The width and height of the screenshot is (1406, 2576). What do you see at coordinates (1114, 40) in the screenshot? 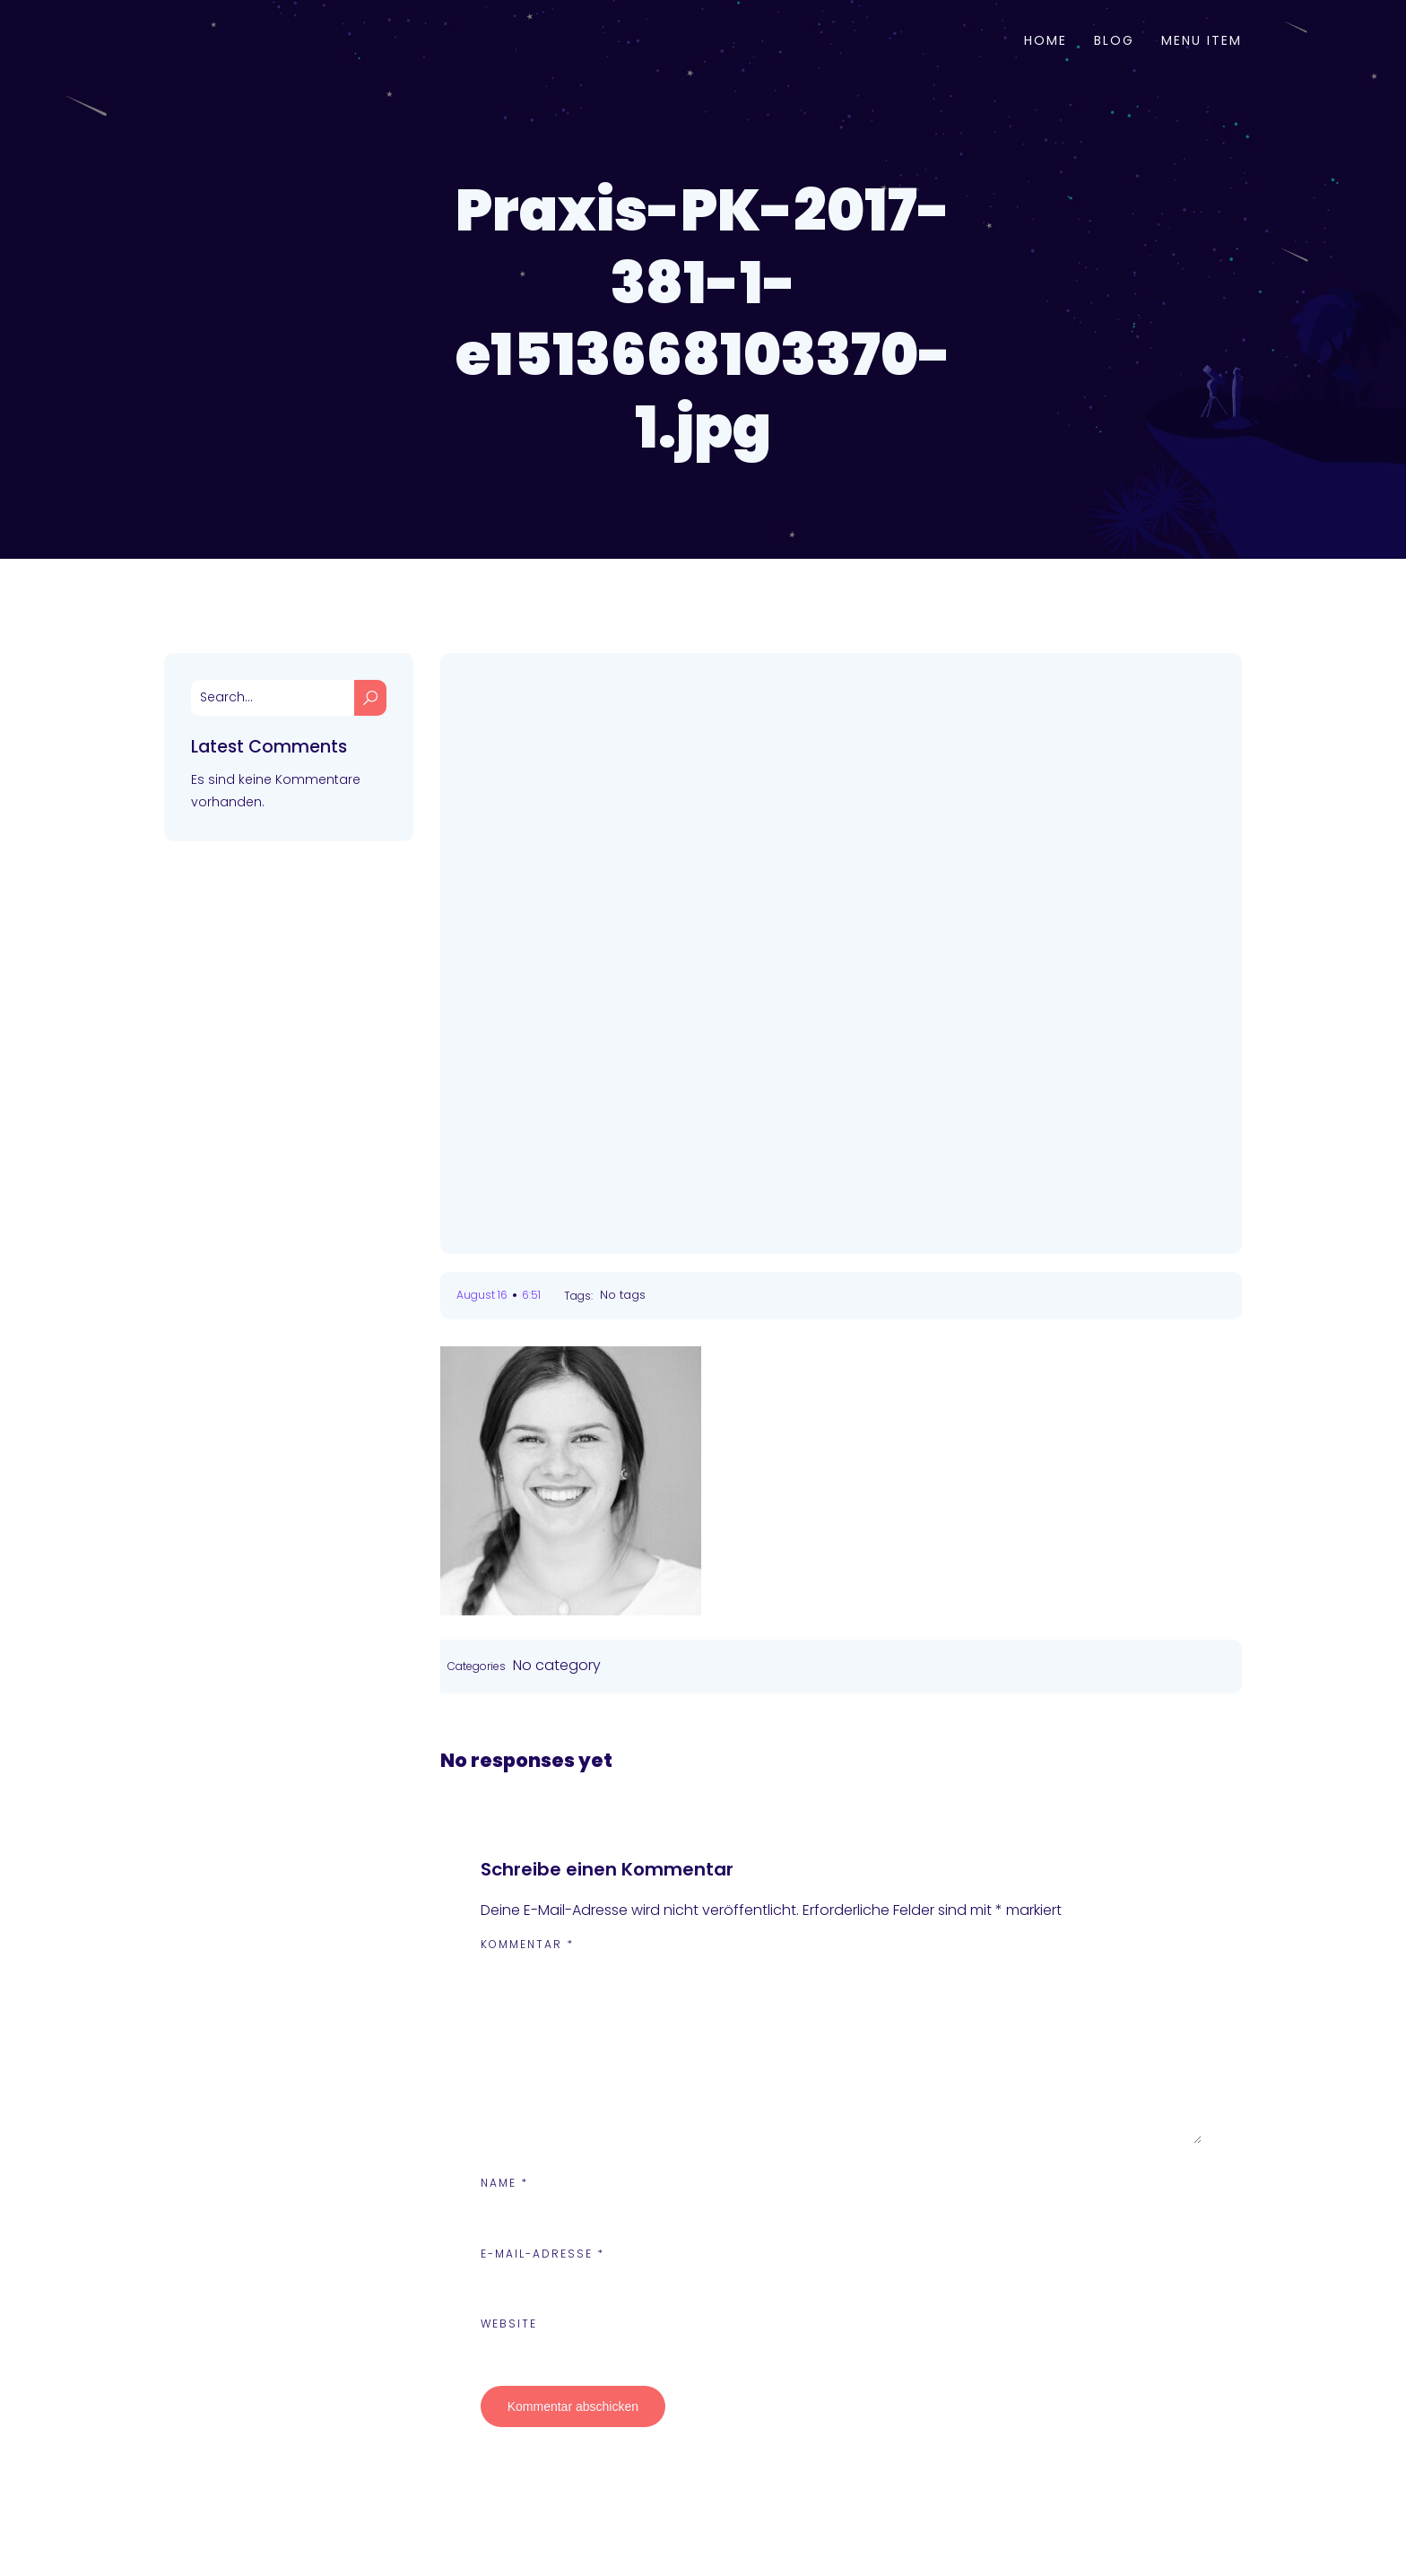
I see `Blog` at bounding box center [1114, 40].